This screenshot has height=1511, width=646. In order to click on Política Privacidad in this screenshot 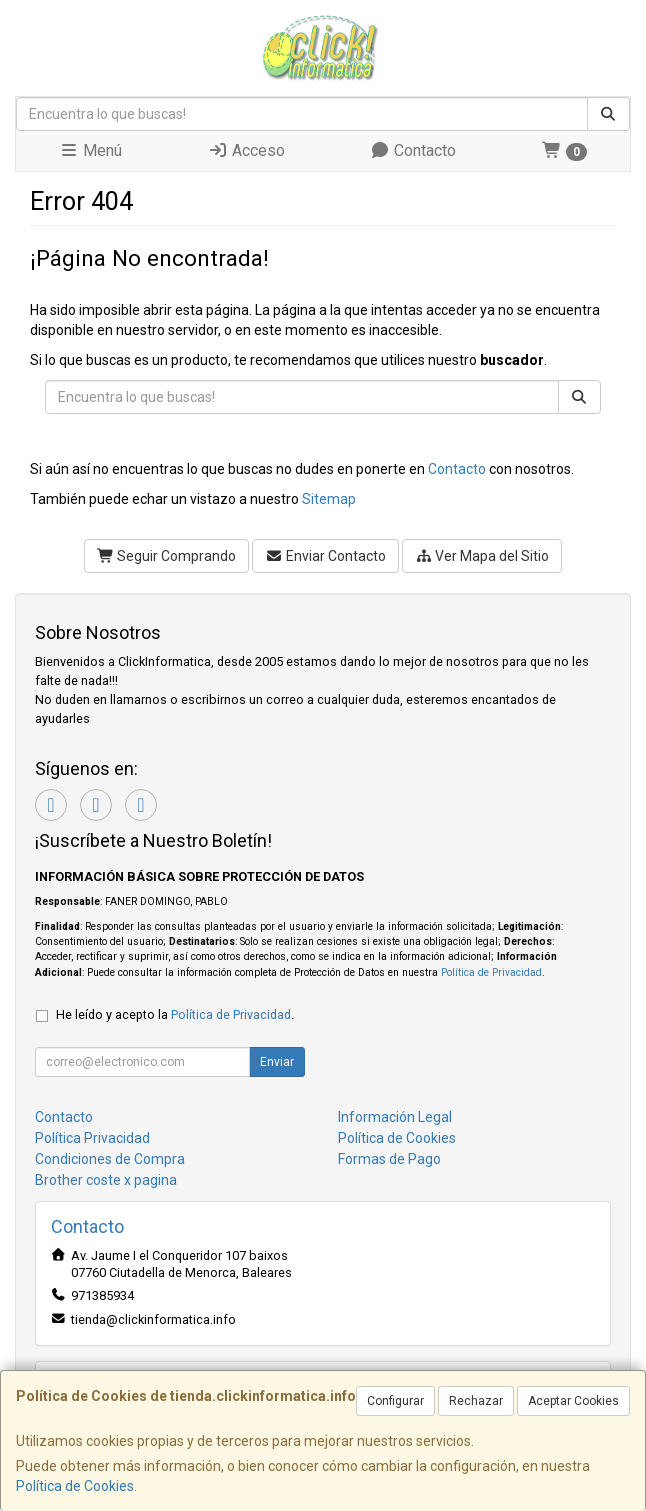, I will do `click(92, 1138)`.